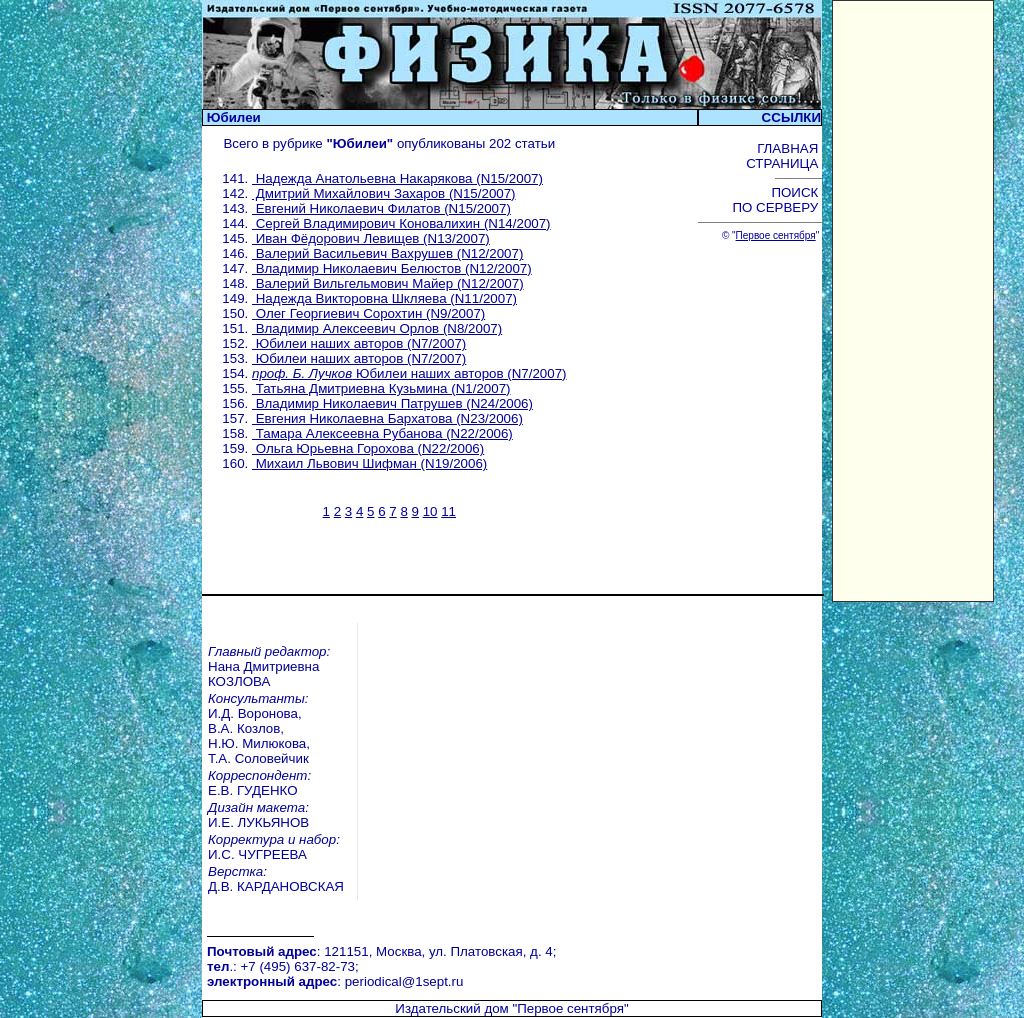 The height and width of the screenshot is (1018, 1024). What do you see at coordinates (384, 298) in the screenshot?
I see `Надежда Викторовна Шкляева (N11/2007)` at bounding box center [384, 298].